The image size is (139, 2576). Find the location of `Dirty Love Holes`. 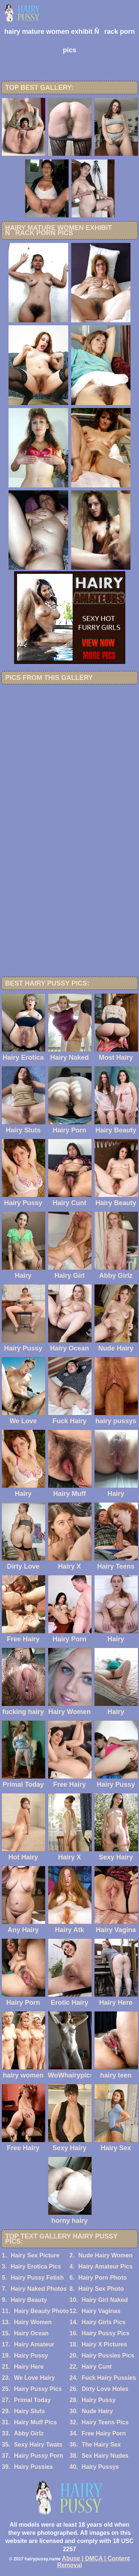

Dirty Love Holes is located at coordinates (105, 2389).